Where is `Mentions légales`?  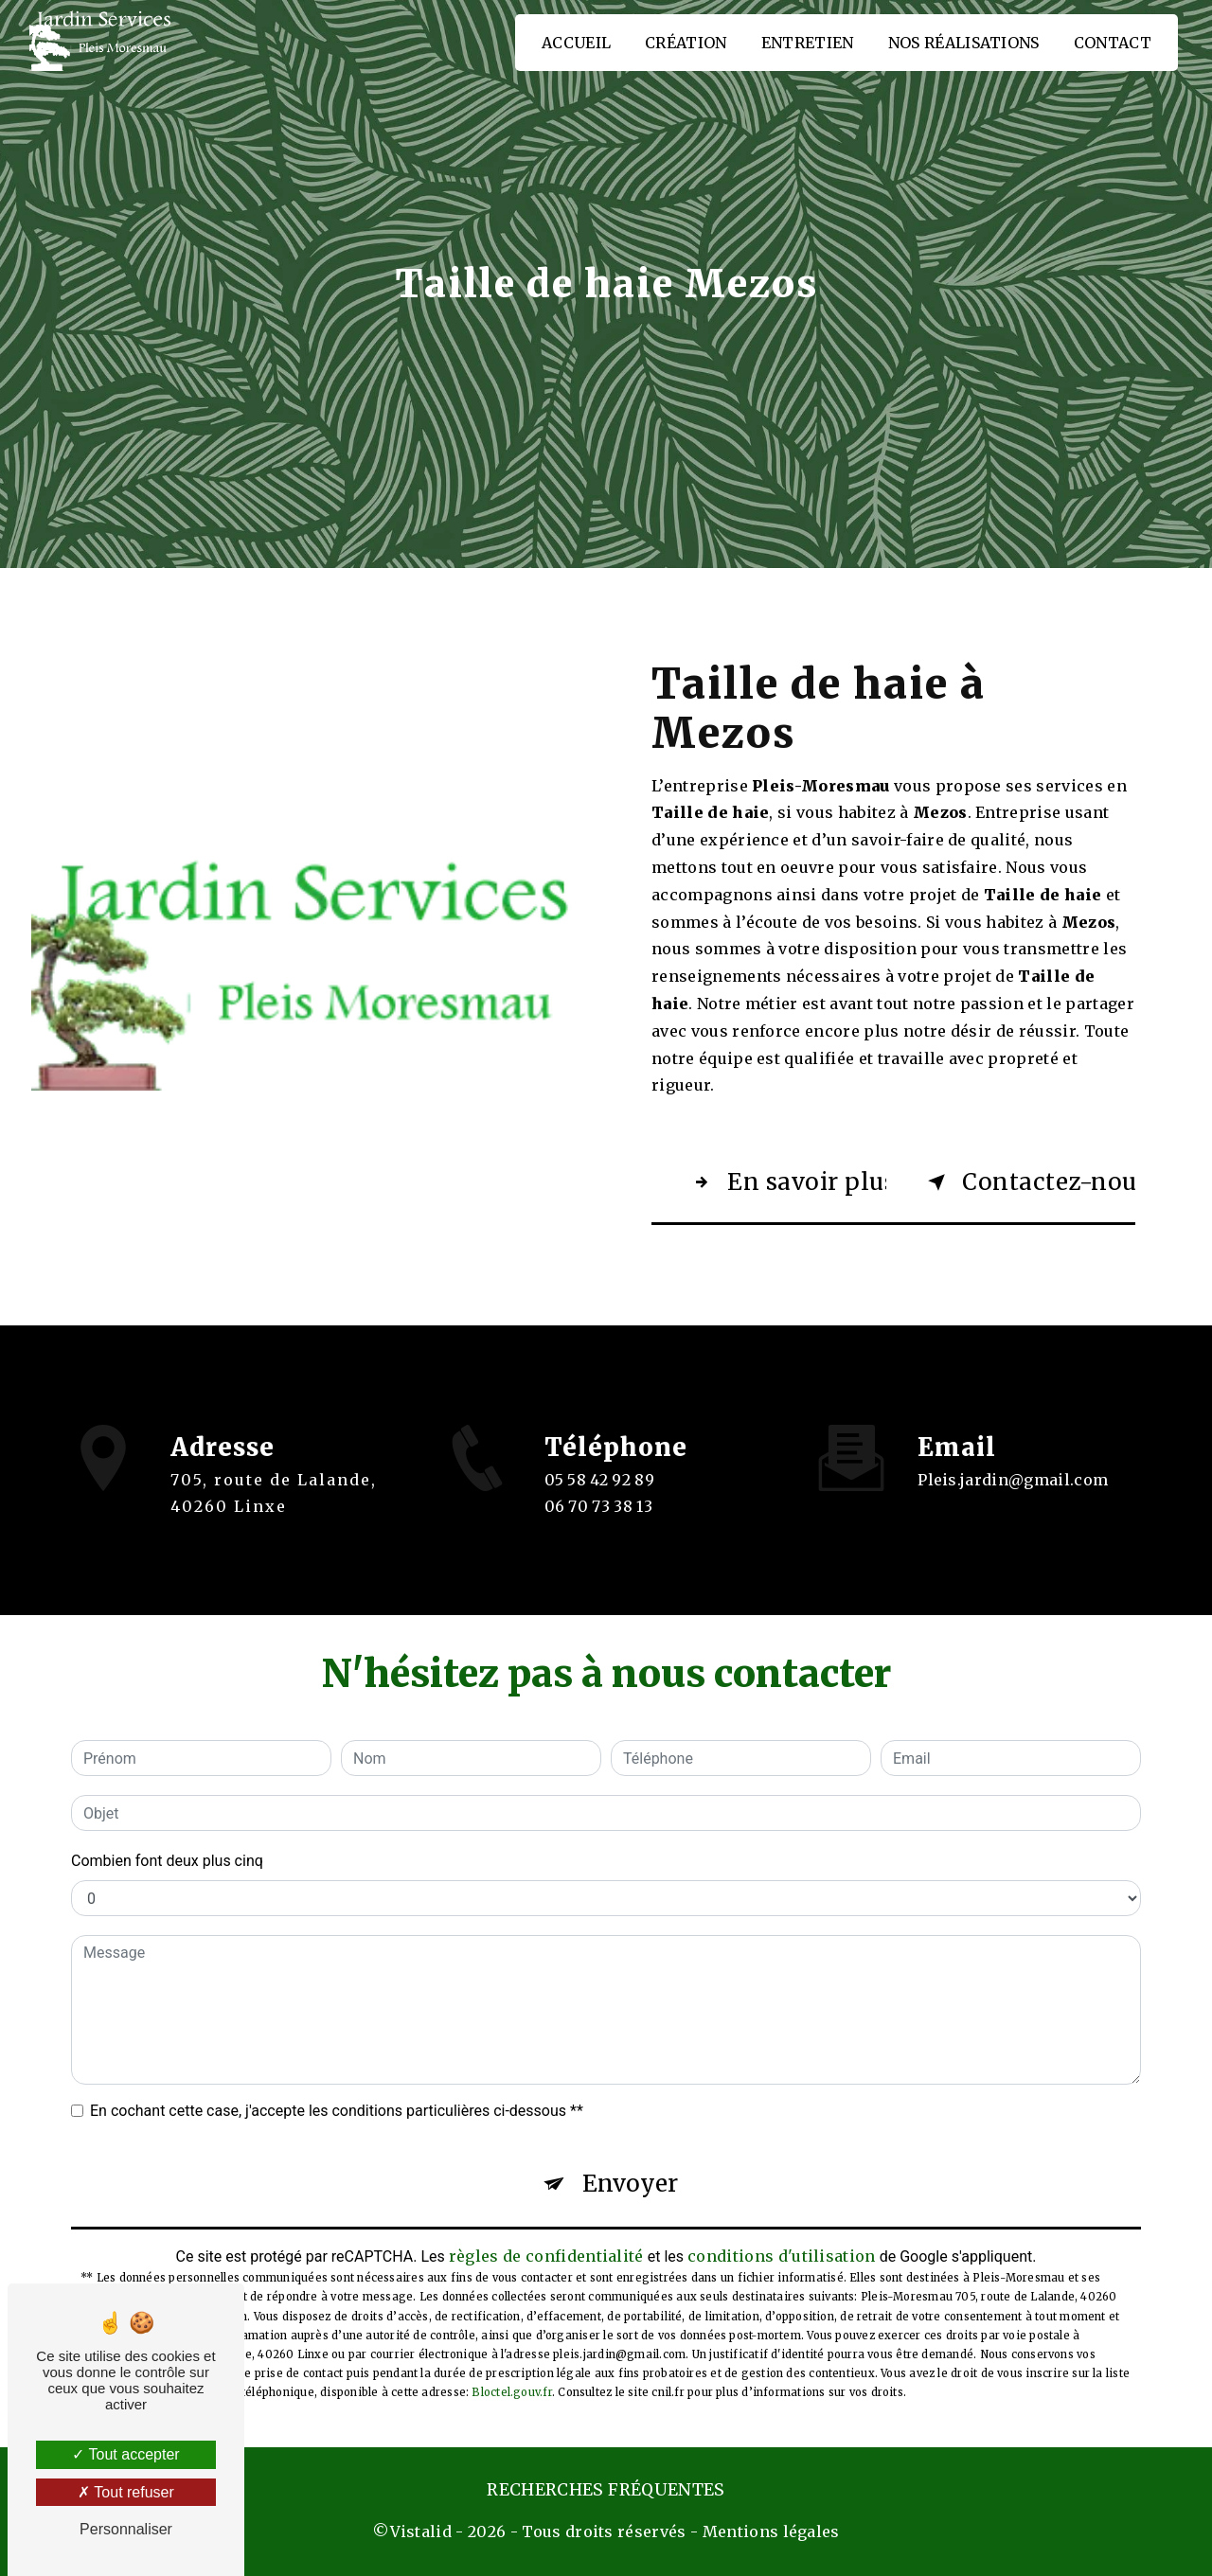
Mentions légales is located at coordinates (771, 2531).